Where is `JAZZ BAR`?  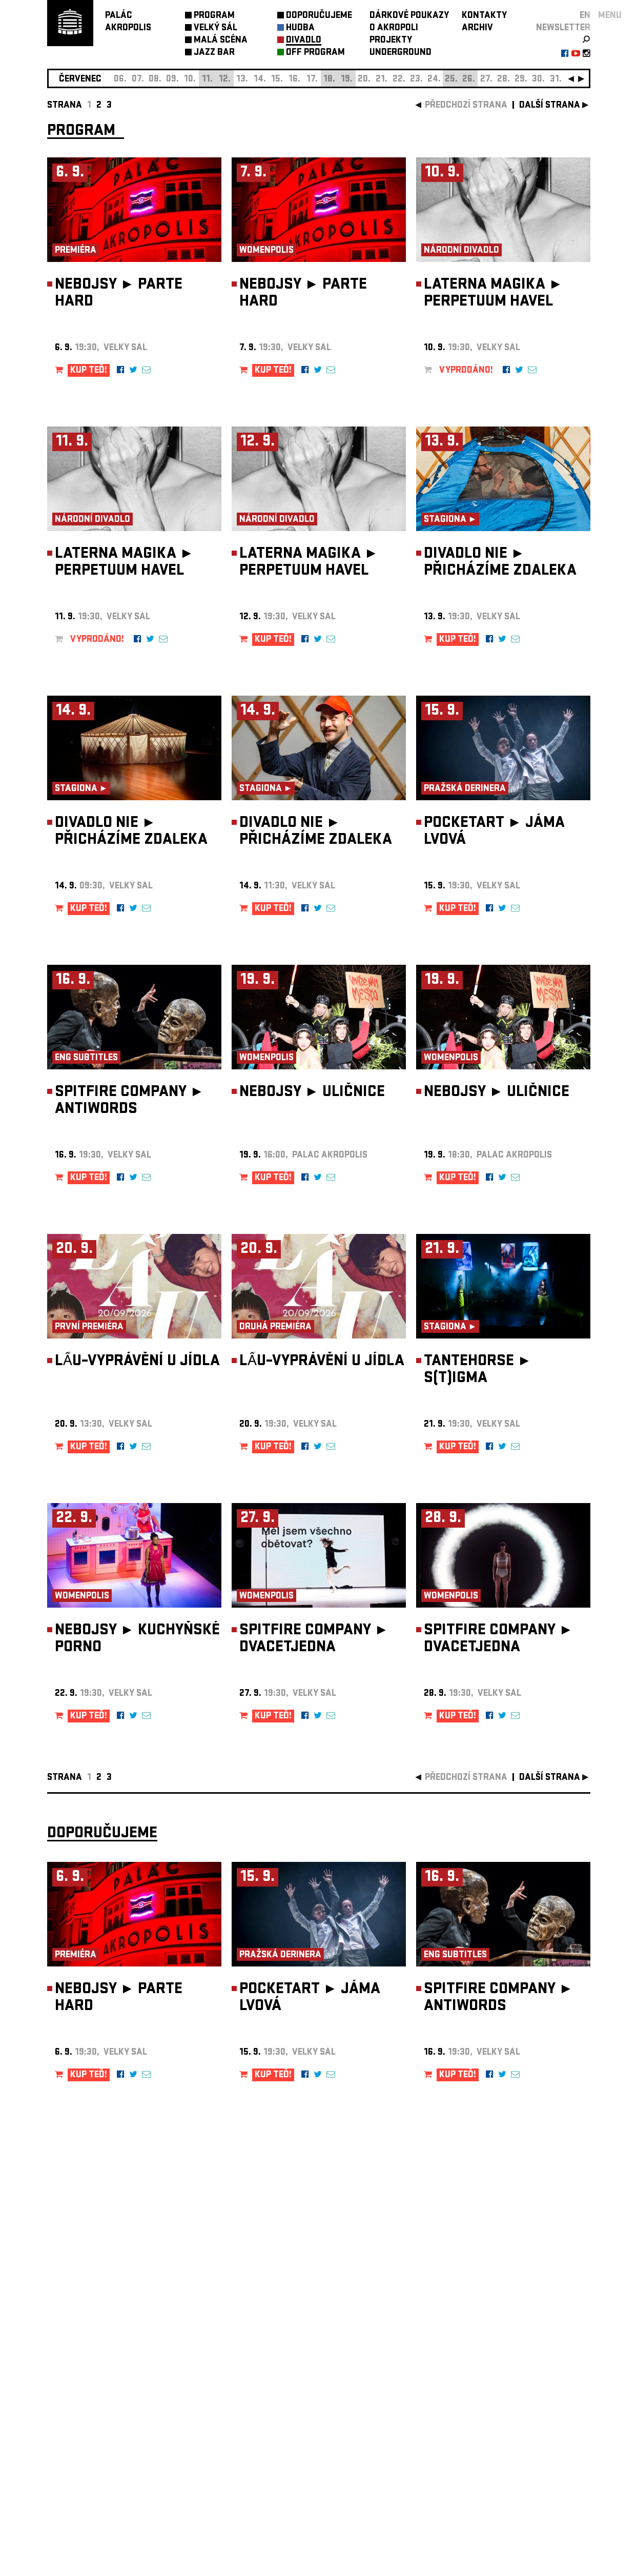
JAZZ BAR is located at coordinates (214, 53).